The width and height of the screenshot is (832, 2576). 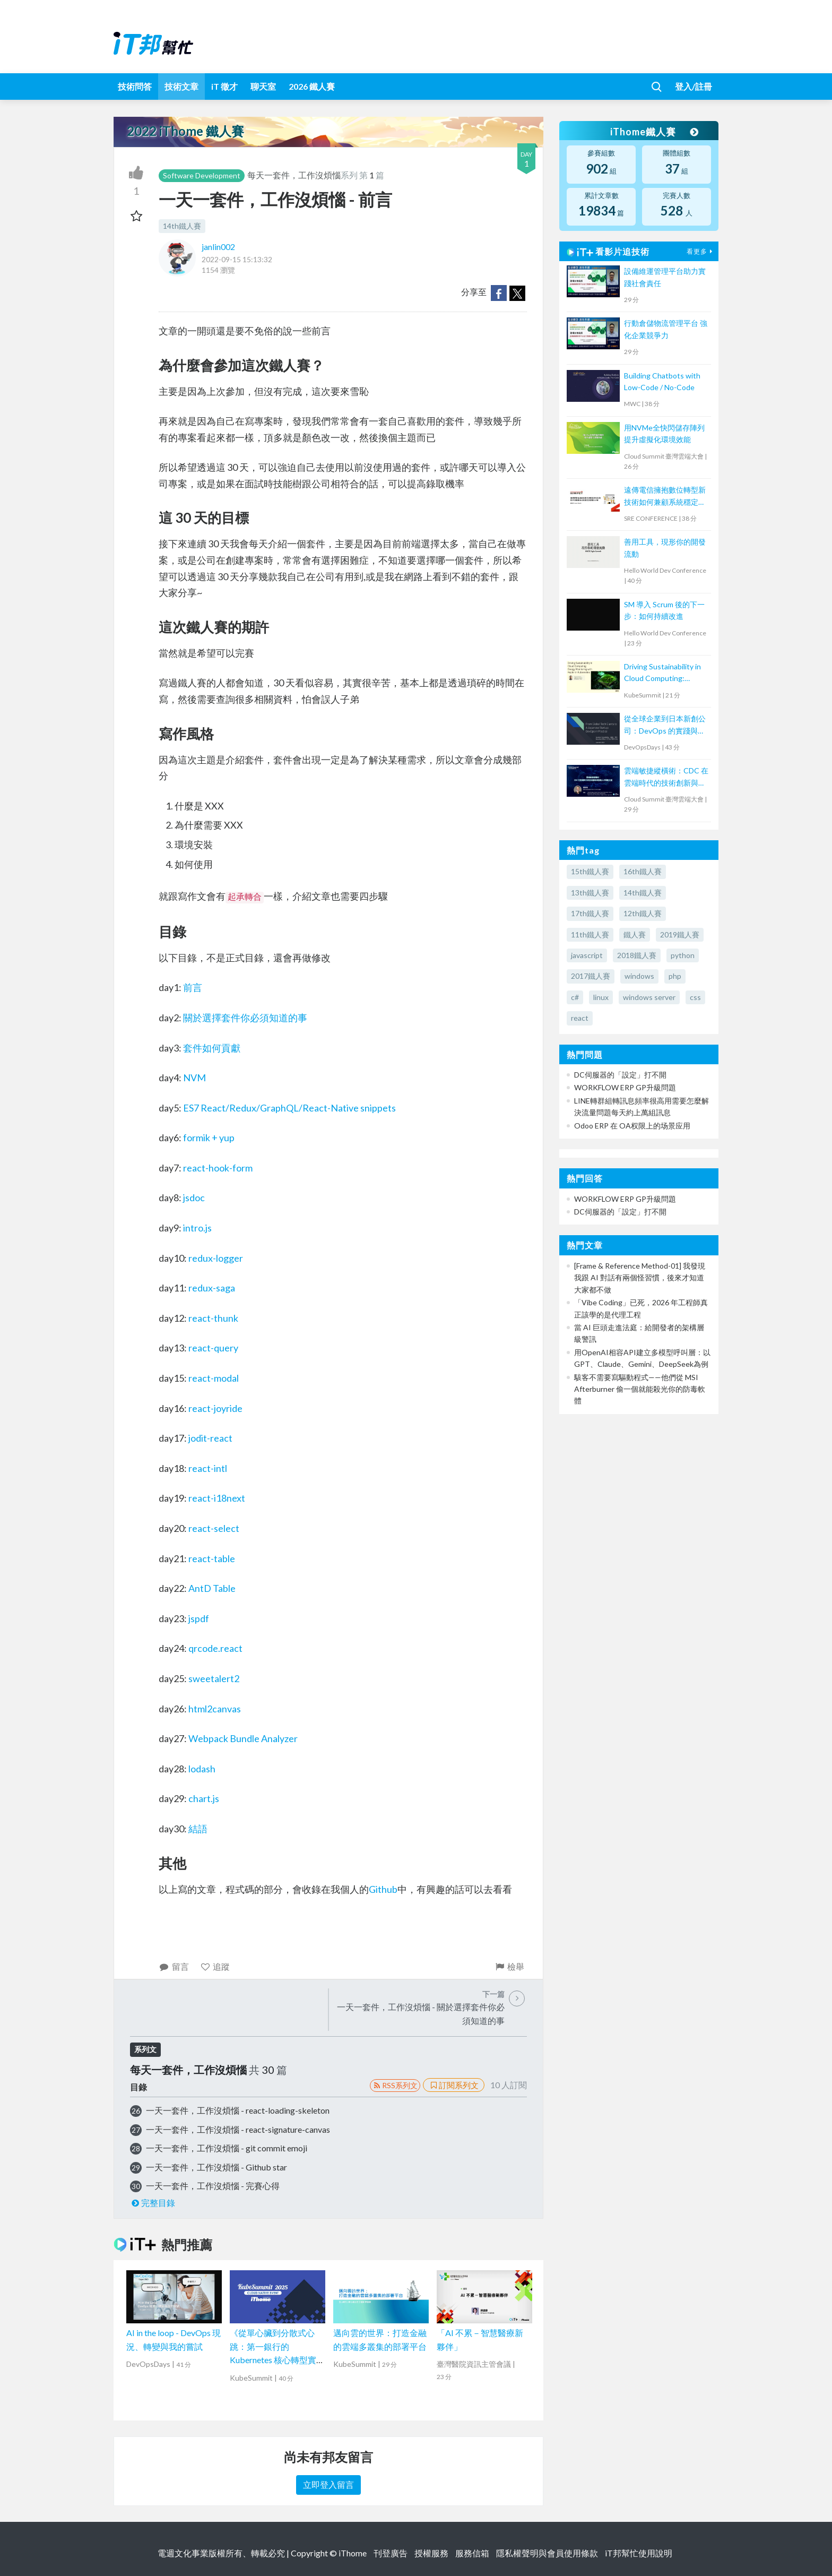 What do you see at coordinates (590, 871) in the screenshot?
I see `15th鐵人賽` at bounding box center [590, 871].